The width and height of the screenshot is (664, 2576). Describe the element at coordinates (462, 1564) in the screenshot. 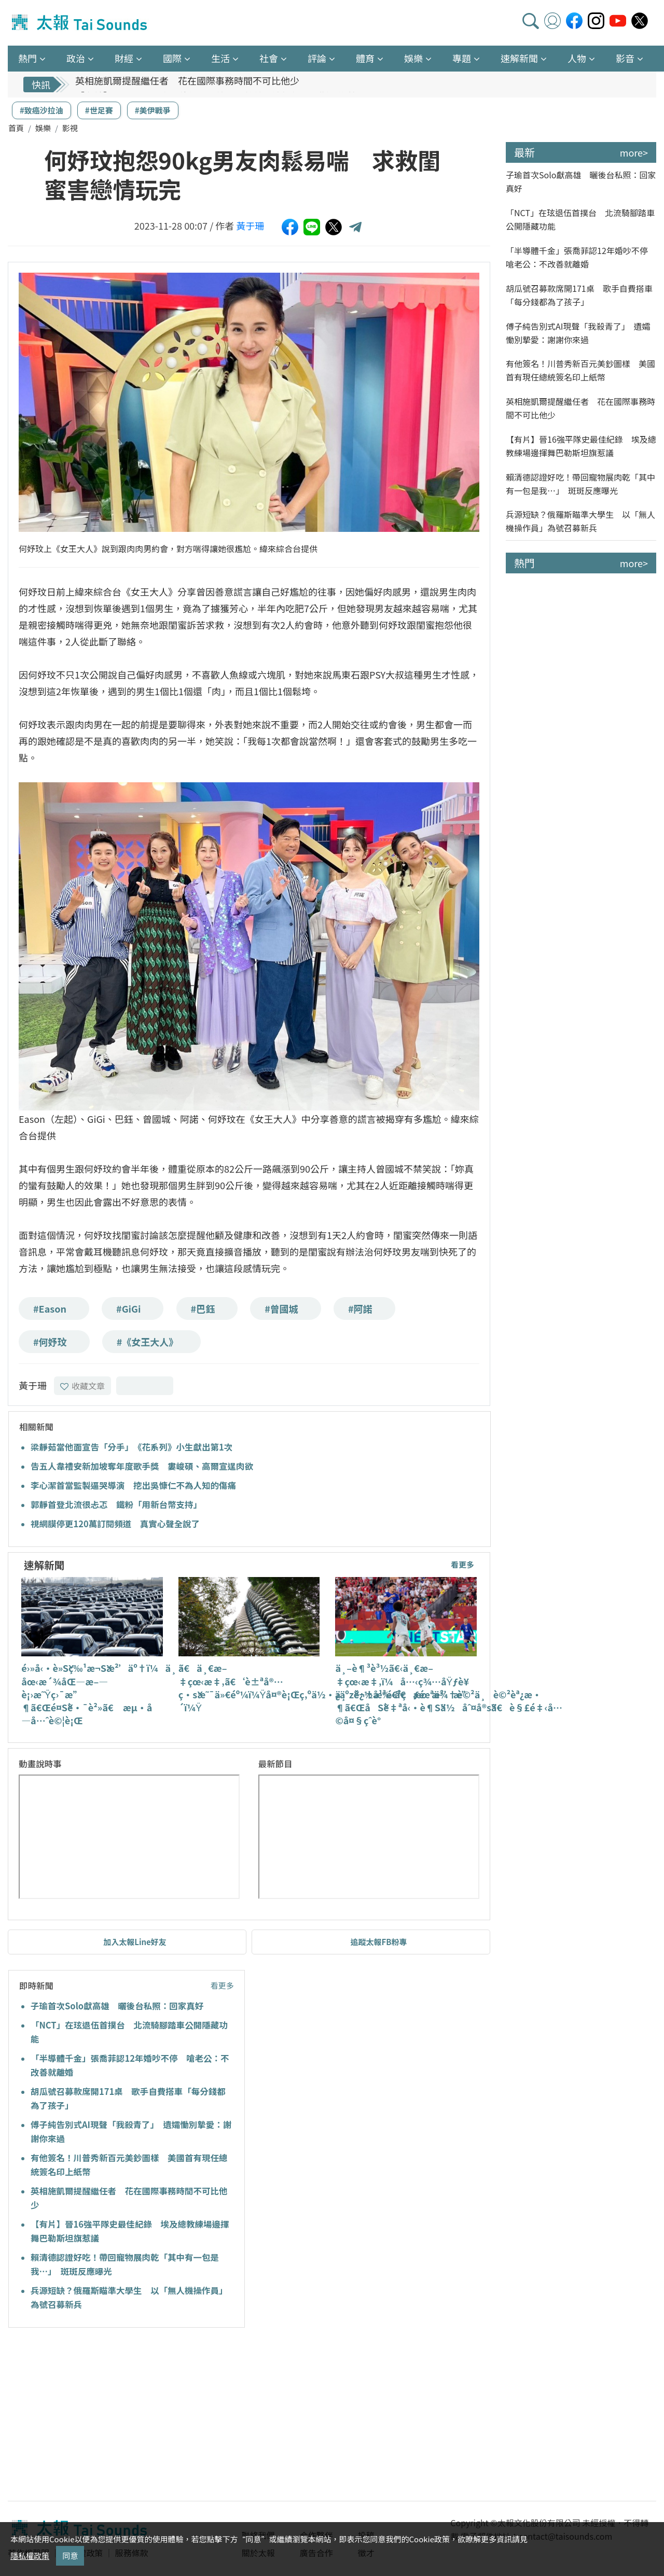

I see `看更多` at that location.